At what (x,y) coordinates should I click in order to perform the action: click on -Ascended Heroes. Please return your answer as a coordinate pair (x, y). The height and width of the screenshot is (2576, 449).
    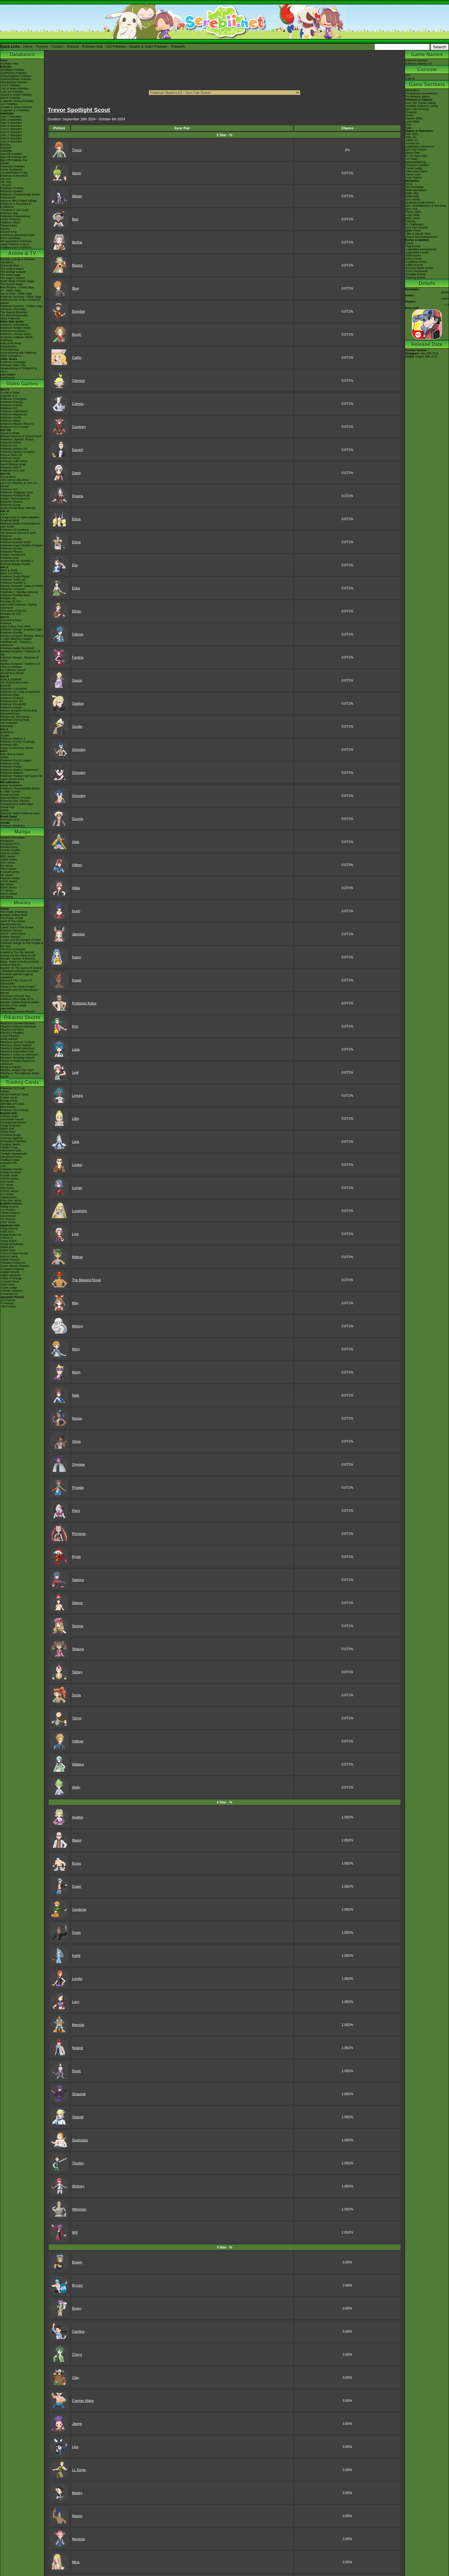
    Looking at the image, I should click on (12, 1119).